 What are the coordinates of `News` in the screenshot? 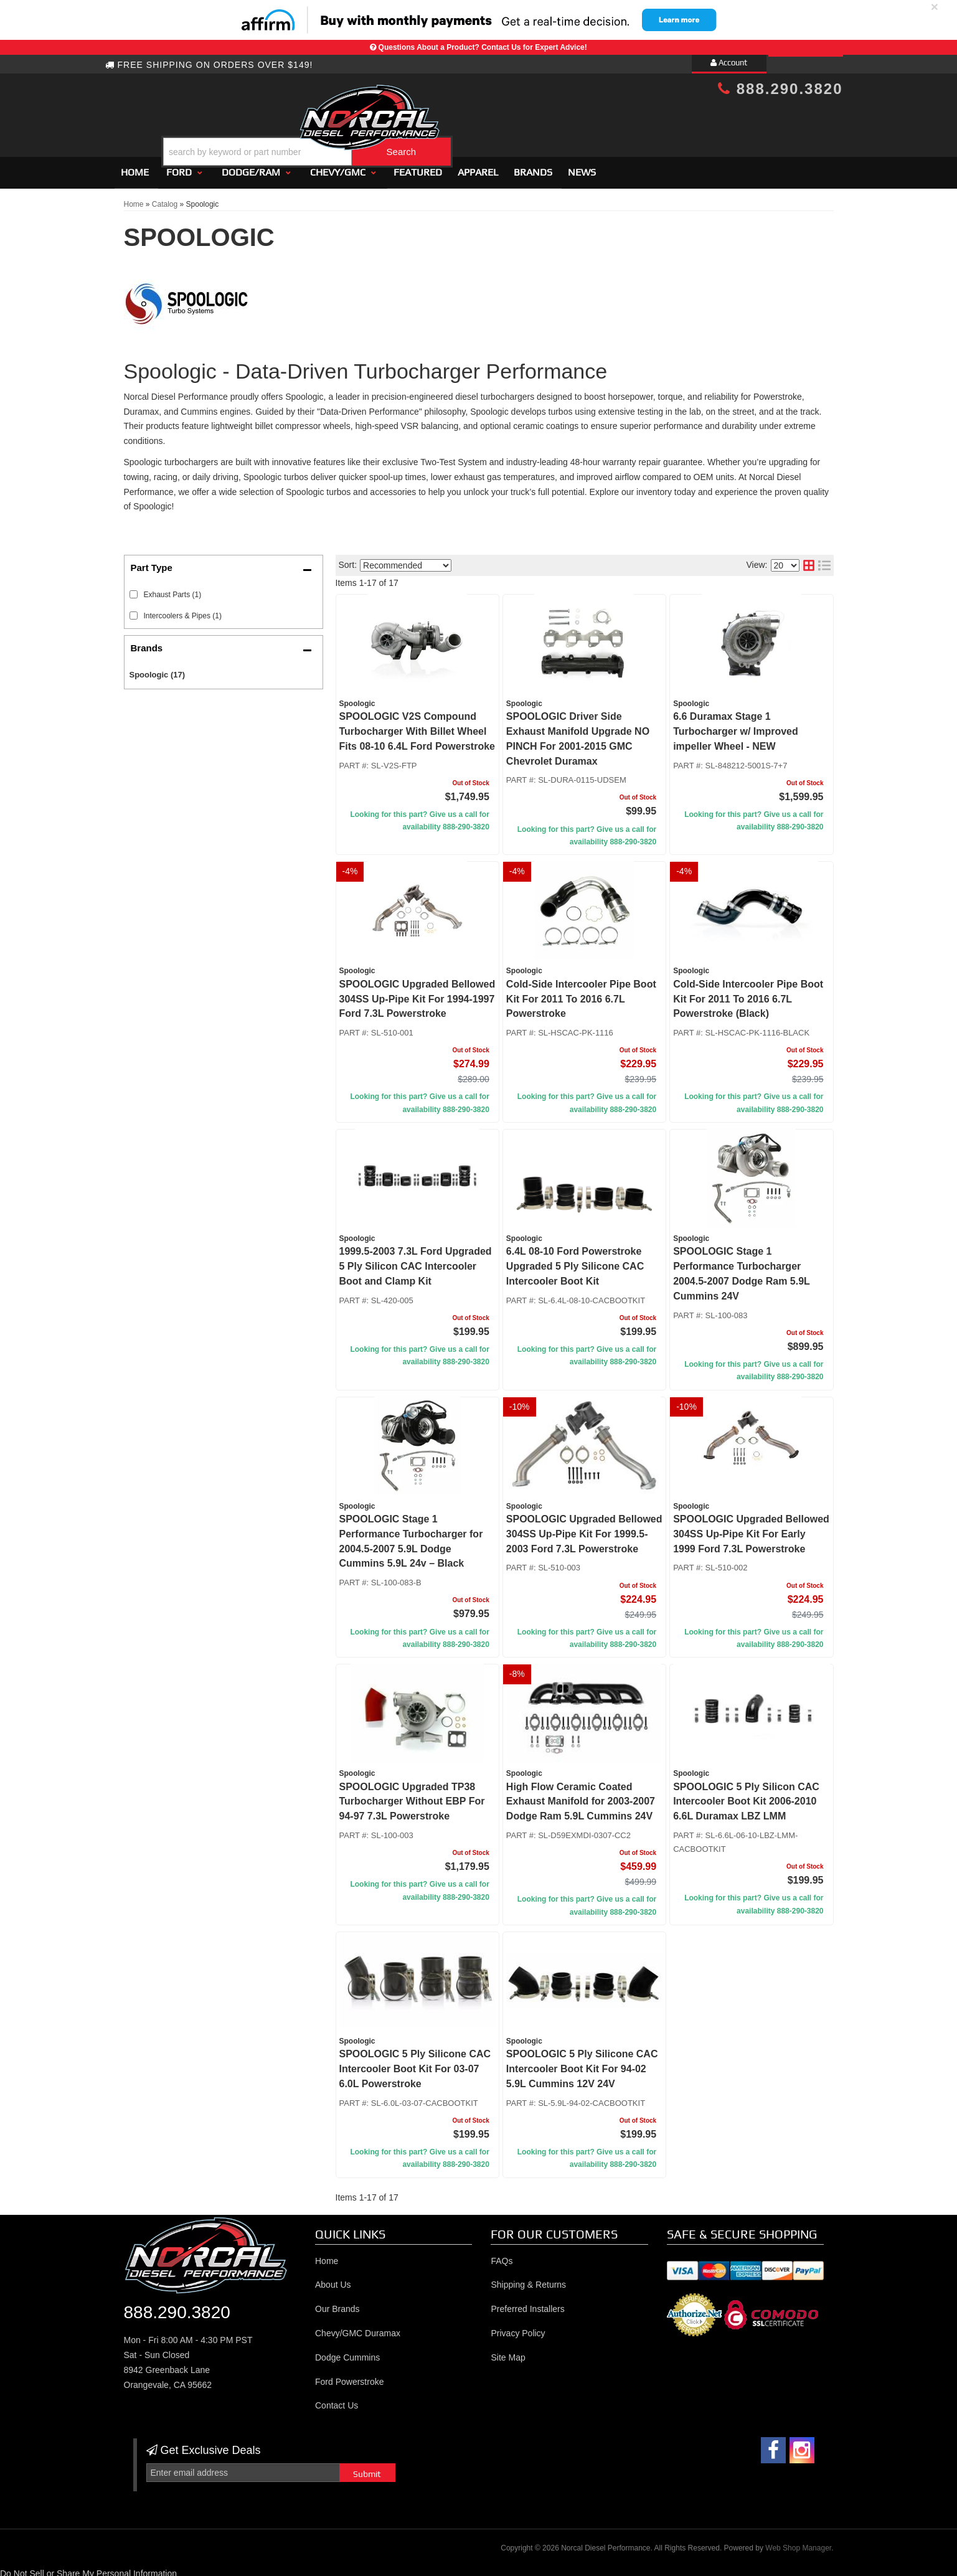 It's located at (582, 166).